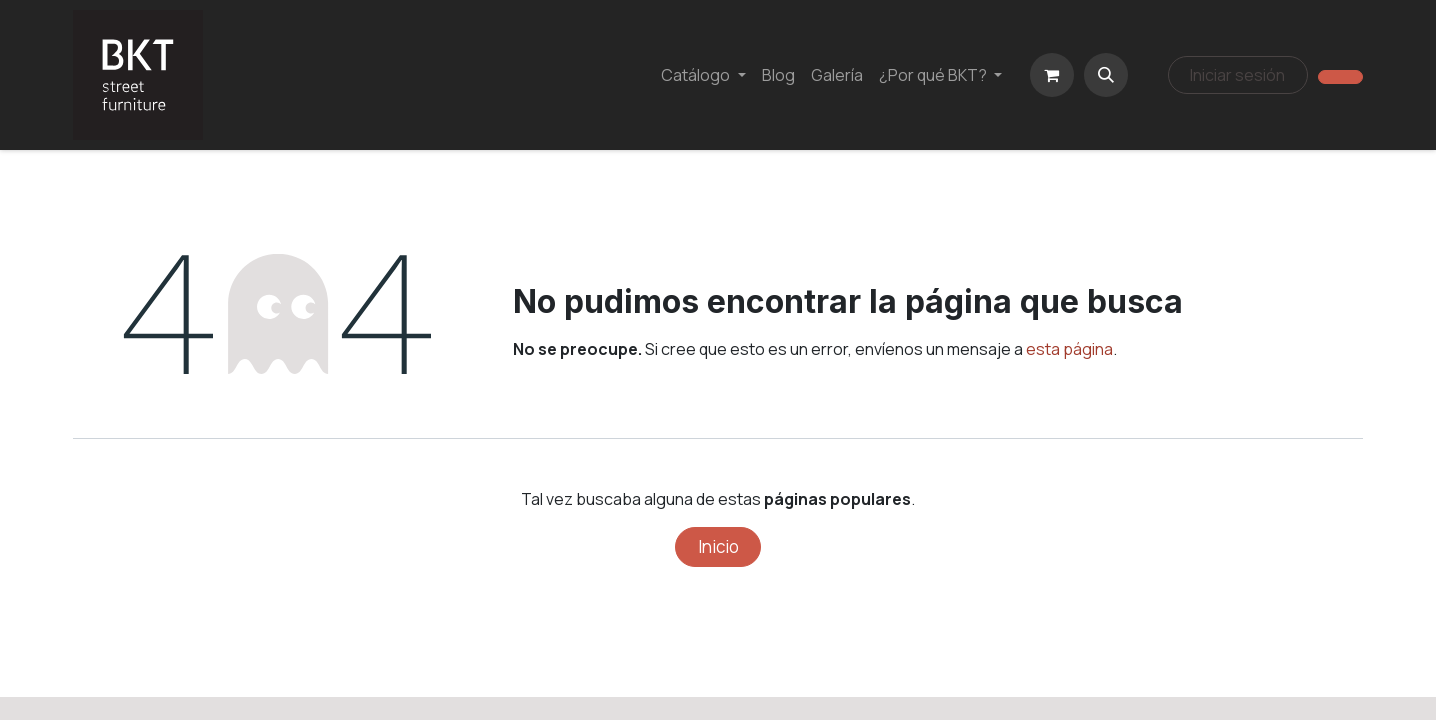  I want to click on [button], so click(1106, 75).